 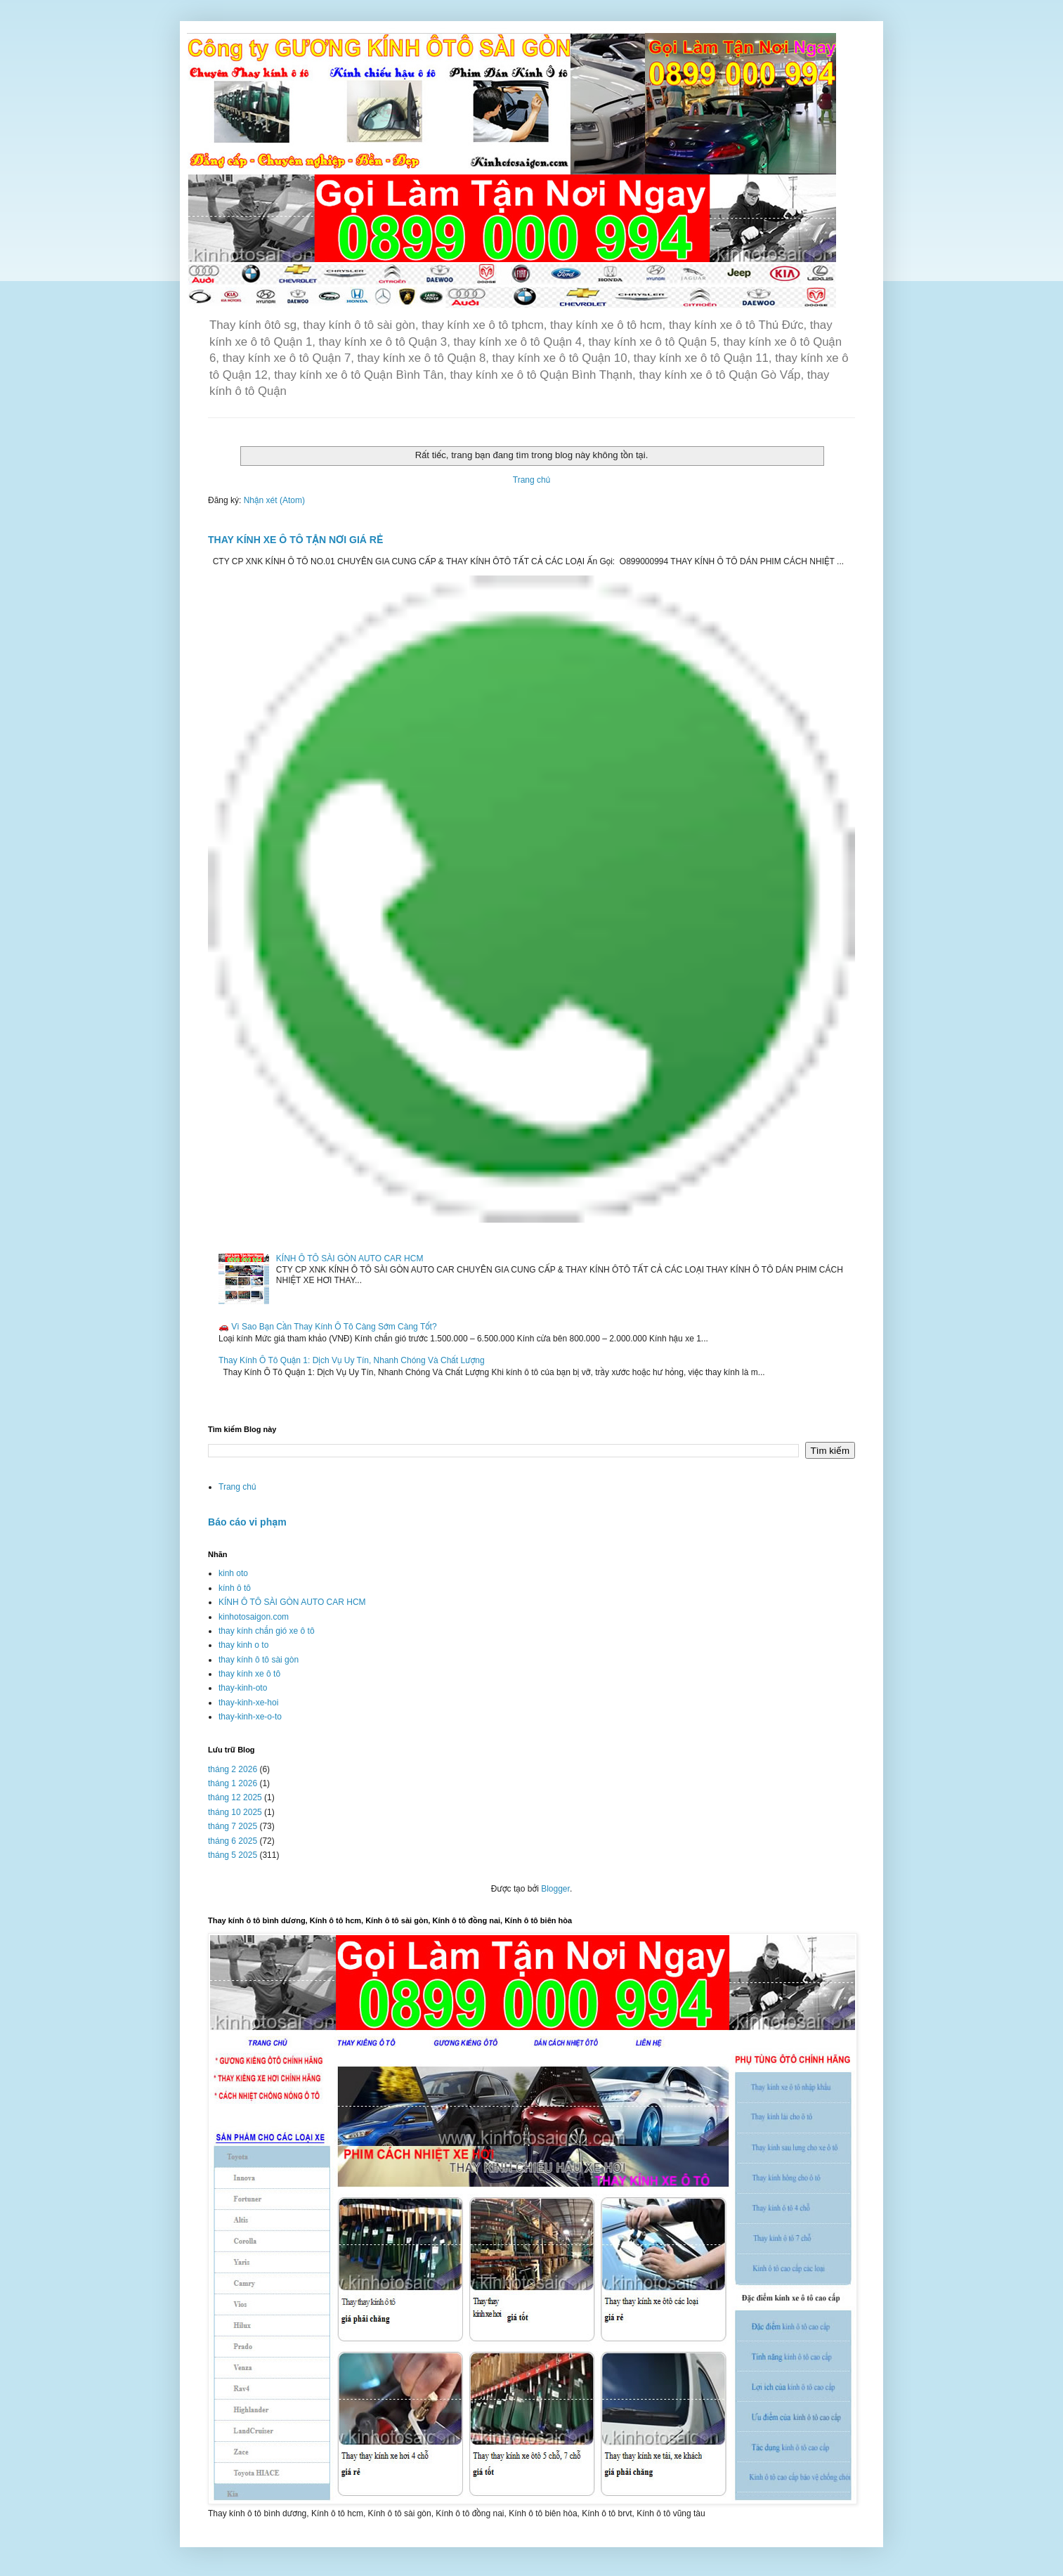 What do you see at coordinates (555, 1889) in the screenshot?
I see `Blogger` at bounding box center [555, 1889].